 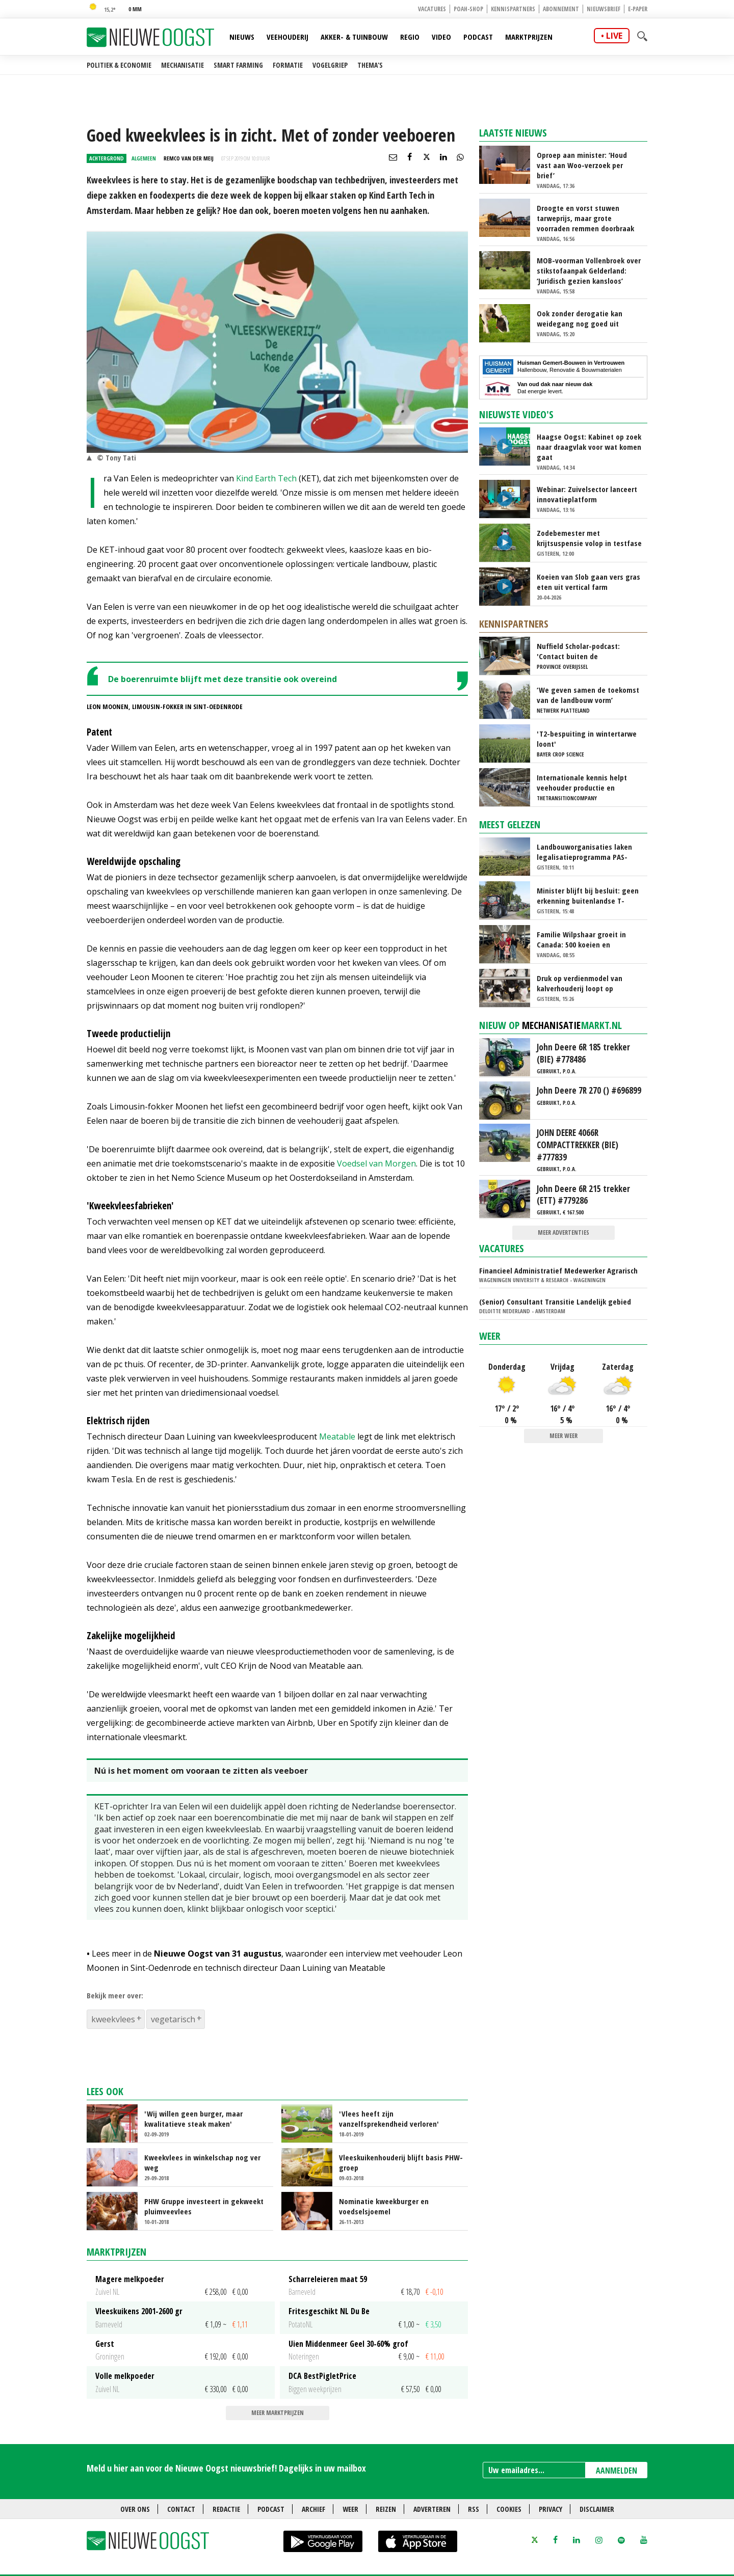 What do you see at coordinates (616, 2470) in the screenshot?
I see `AANMELDEN` at bounding box center [616, 2470].